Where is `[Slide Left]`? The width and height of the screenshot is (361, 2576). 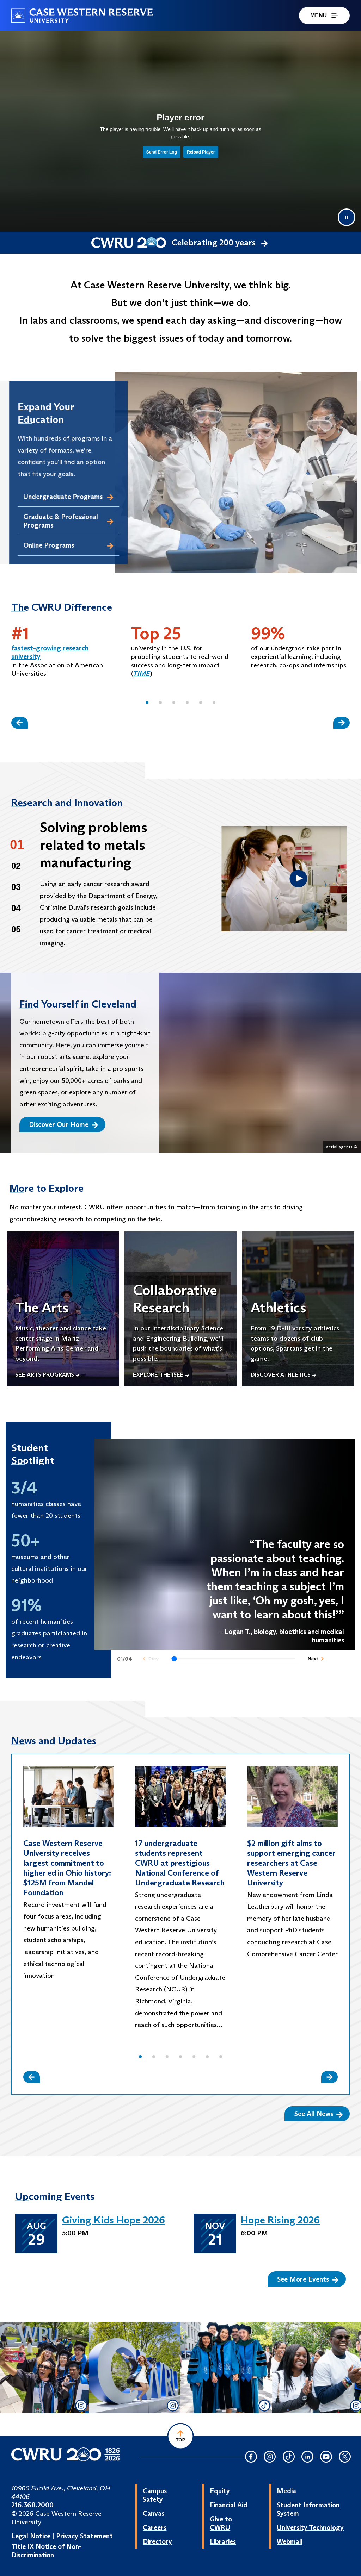
[Slide Left] is located at coordinates (19, 723).